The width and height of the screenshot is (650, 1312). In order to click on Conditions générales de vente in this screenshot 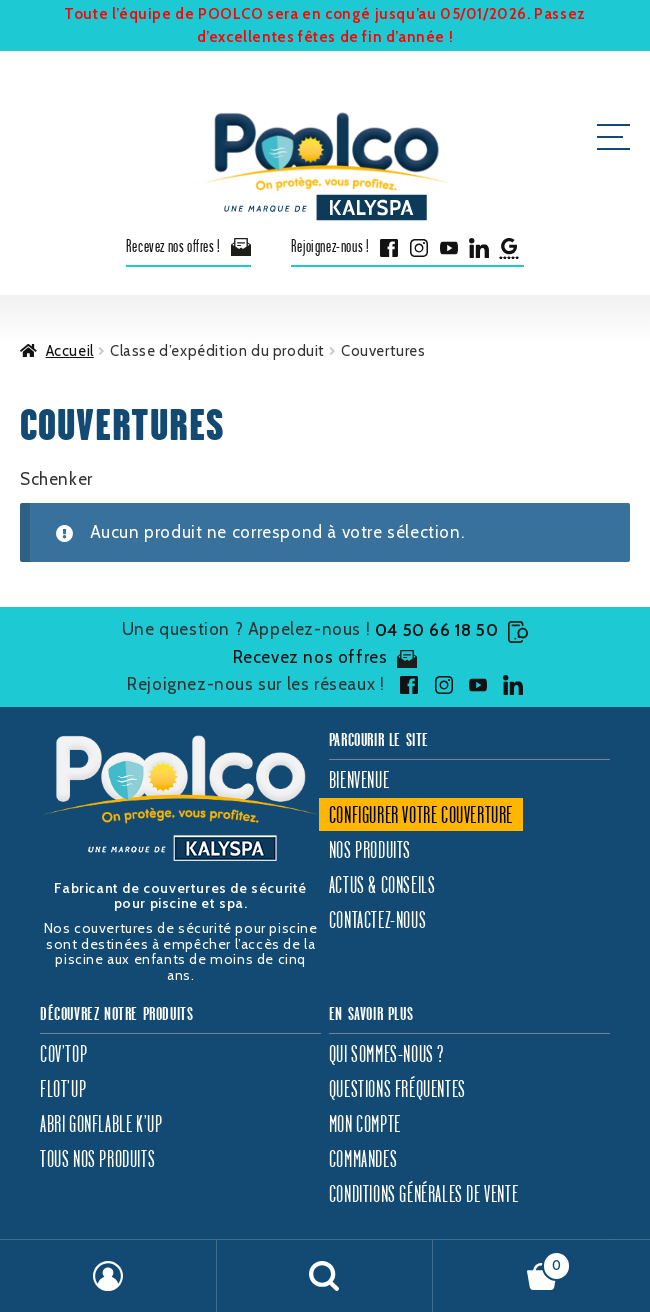, I will do `click(423, 1193)`.